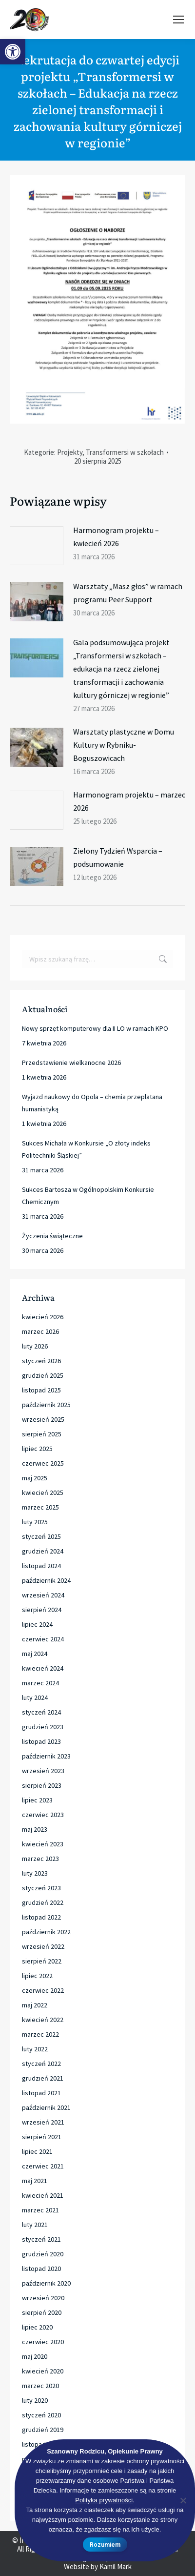  Describe the element at coordinates (42, 1902) in the screenshot. I see `grudzień 2022 [link]` at that location.